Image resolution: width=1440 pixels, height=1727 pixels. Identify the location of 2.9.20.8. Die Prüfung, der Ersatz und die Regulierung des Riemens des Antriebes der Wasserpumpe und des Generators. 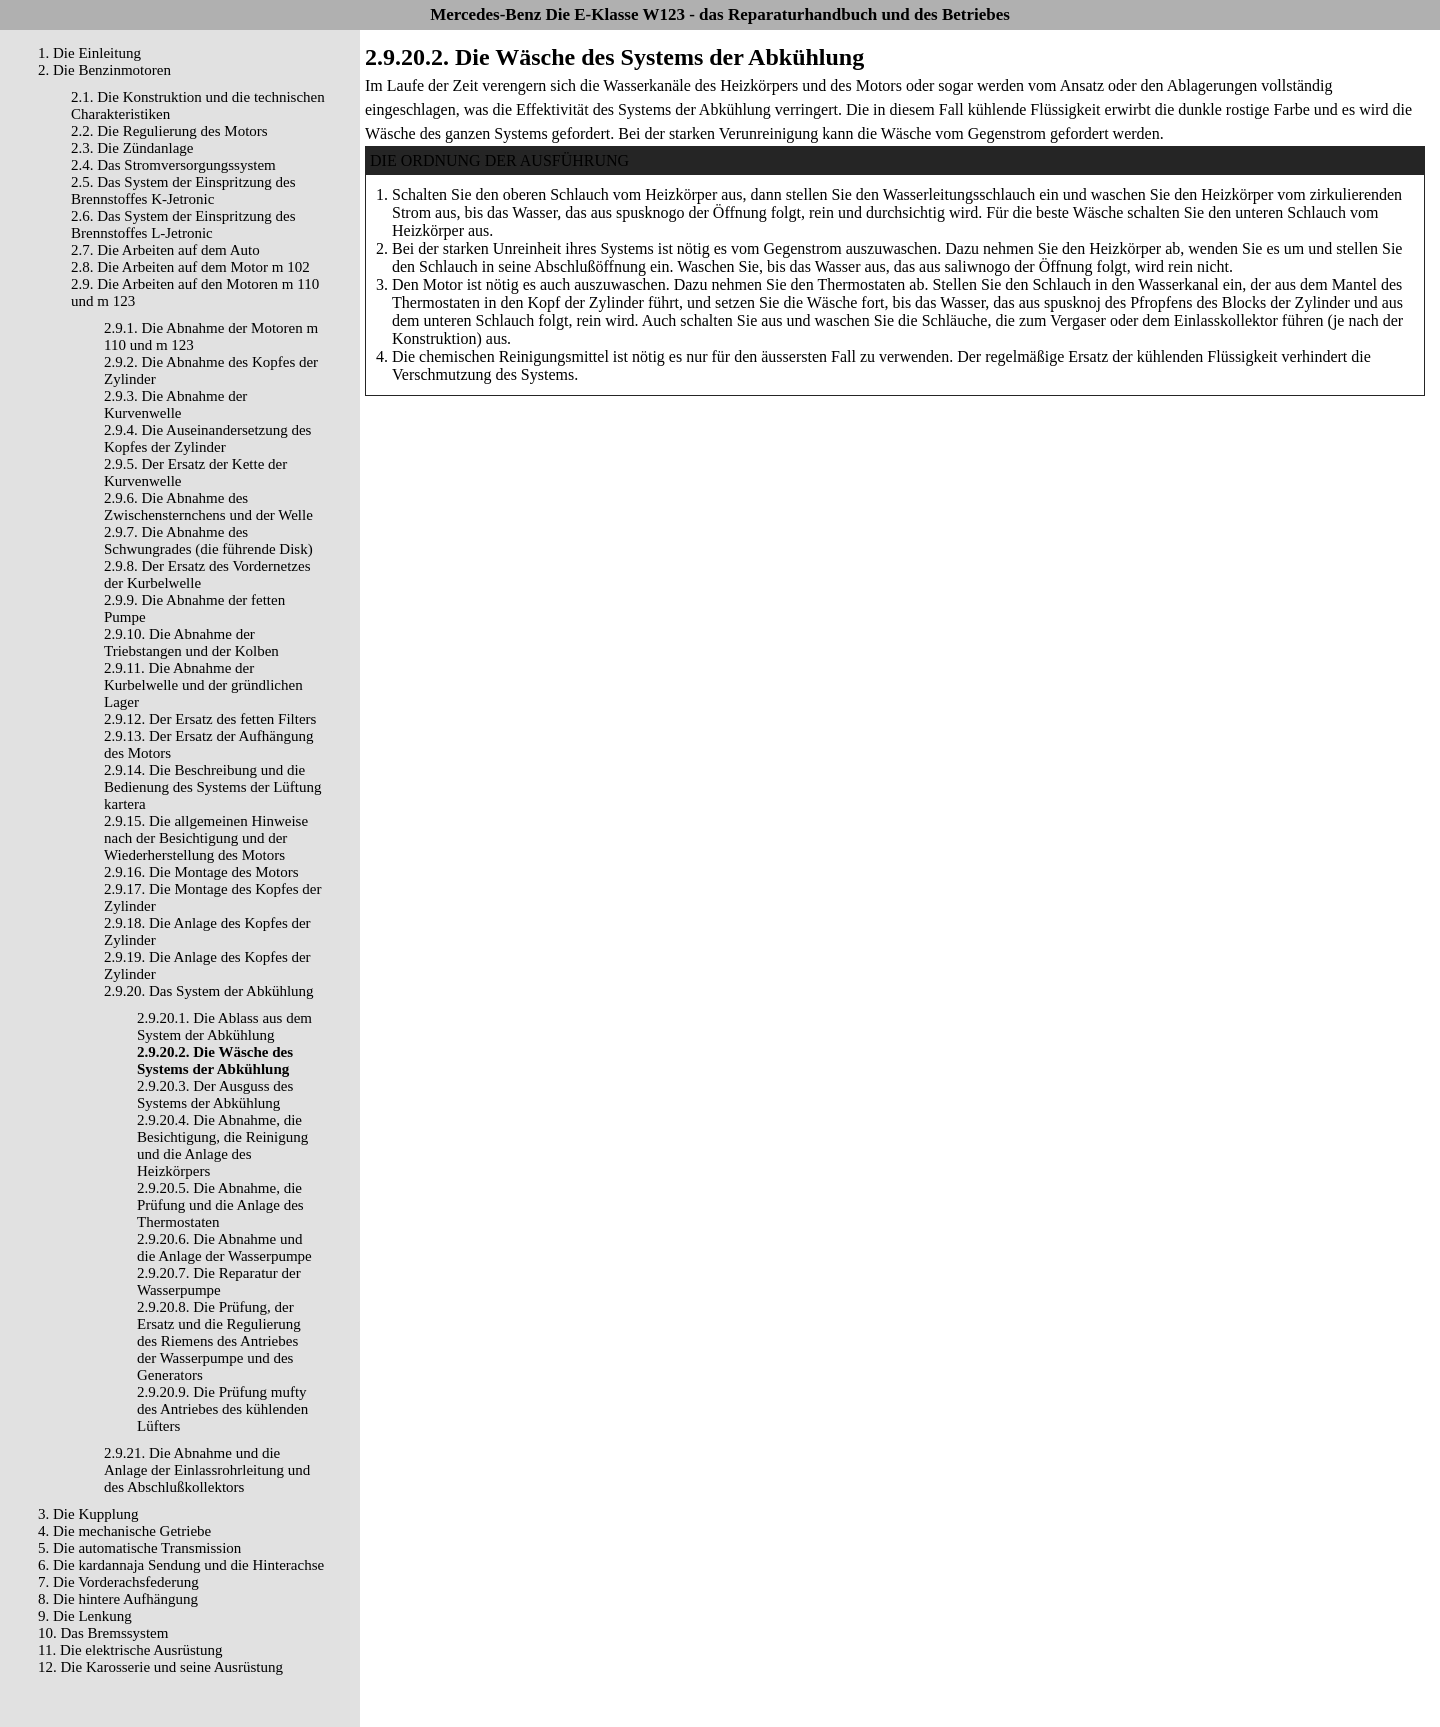
(219, 1341).